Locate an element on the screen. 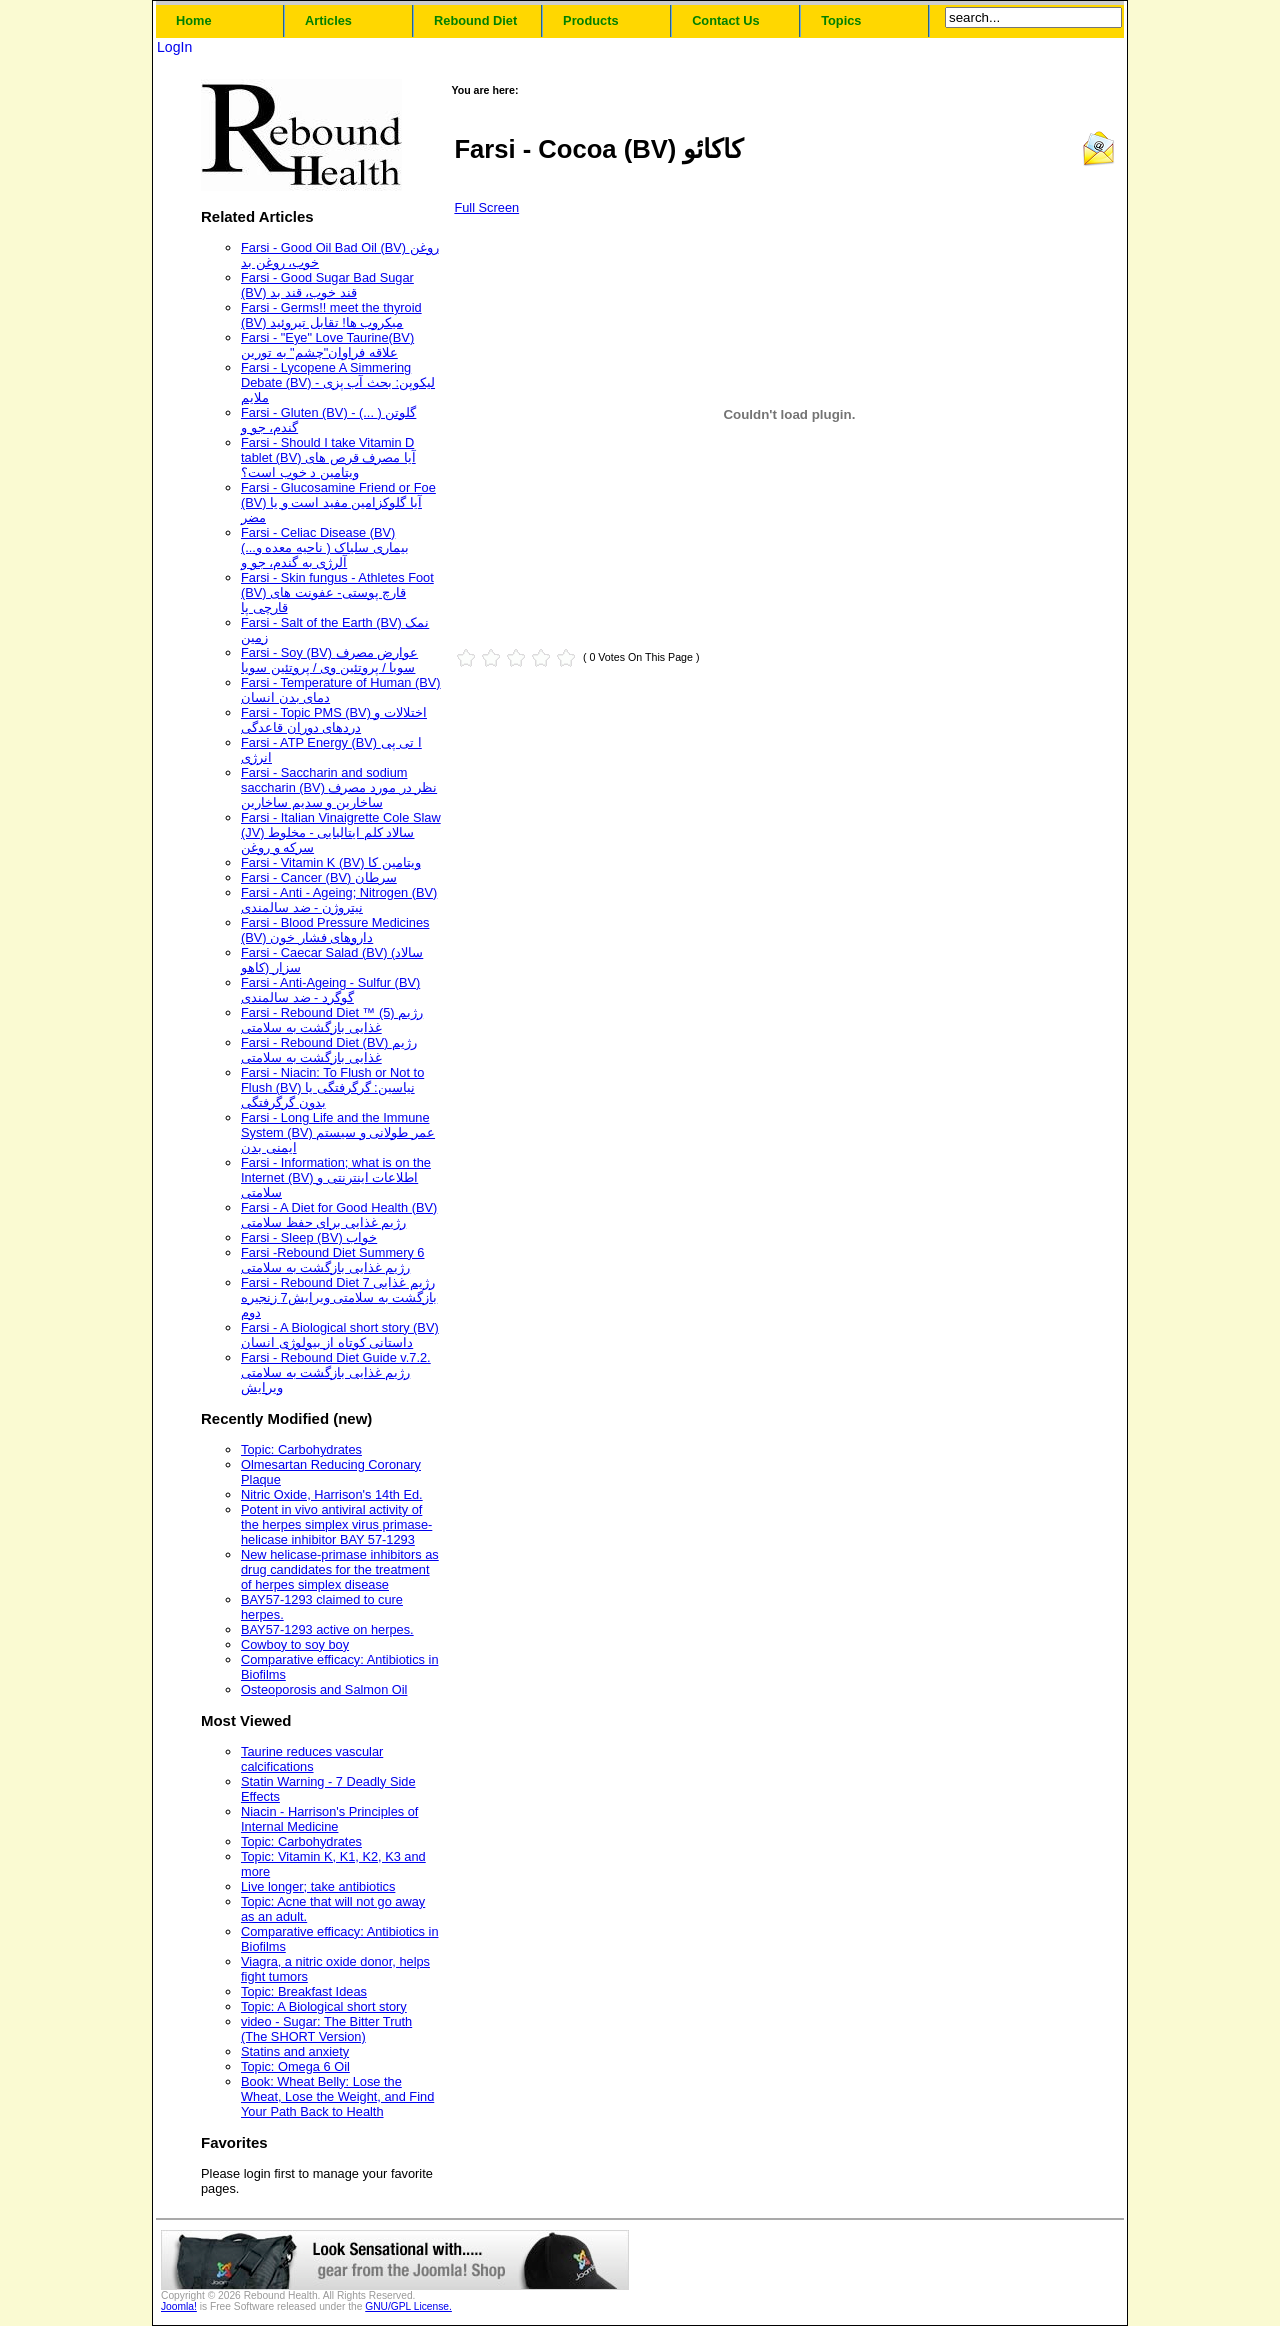 The height and width of the screenshot is (2326, 1280). Farsi - Should I take Vitamin D tablet (BV) آیا مصرف قرص های ویتامین د خوب است؟ is located at coordinates (328, 457).